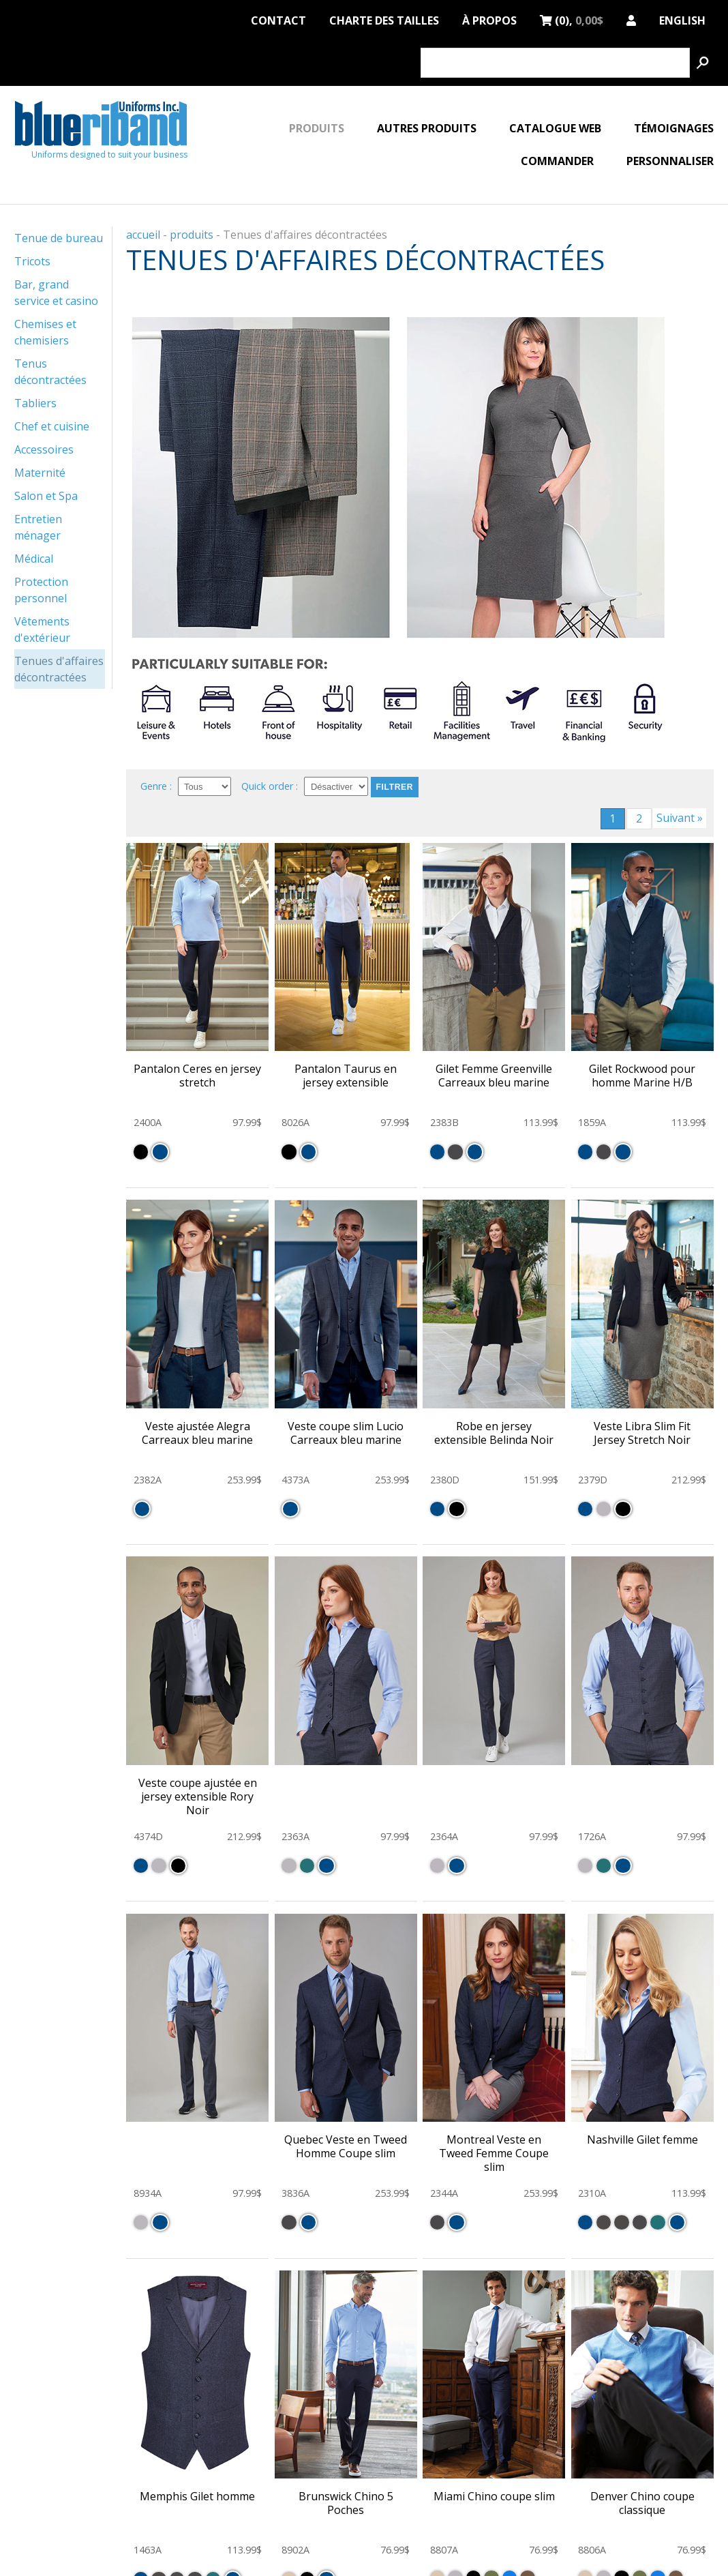  I want to click on Tenue de bureau, so click(58, 238).